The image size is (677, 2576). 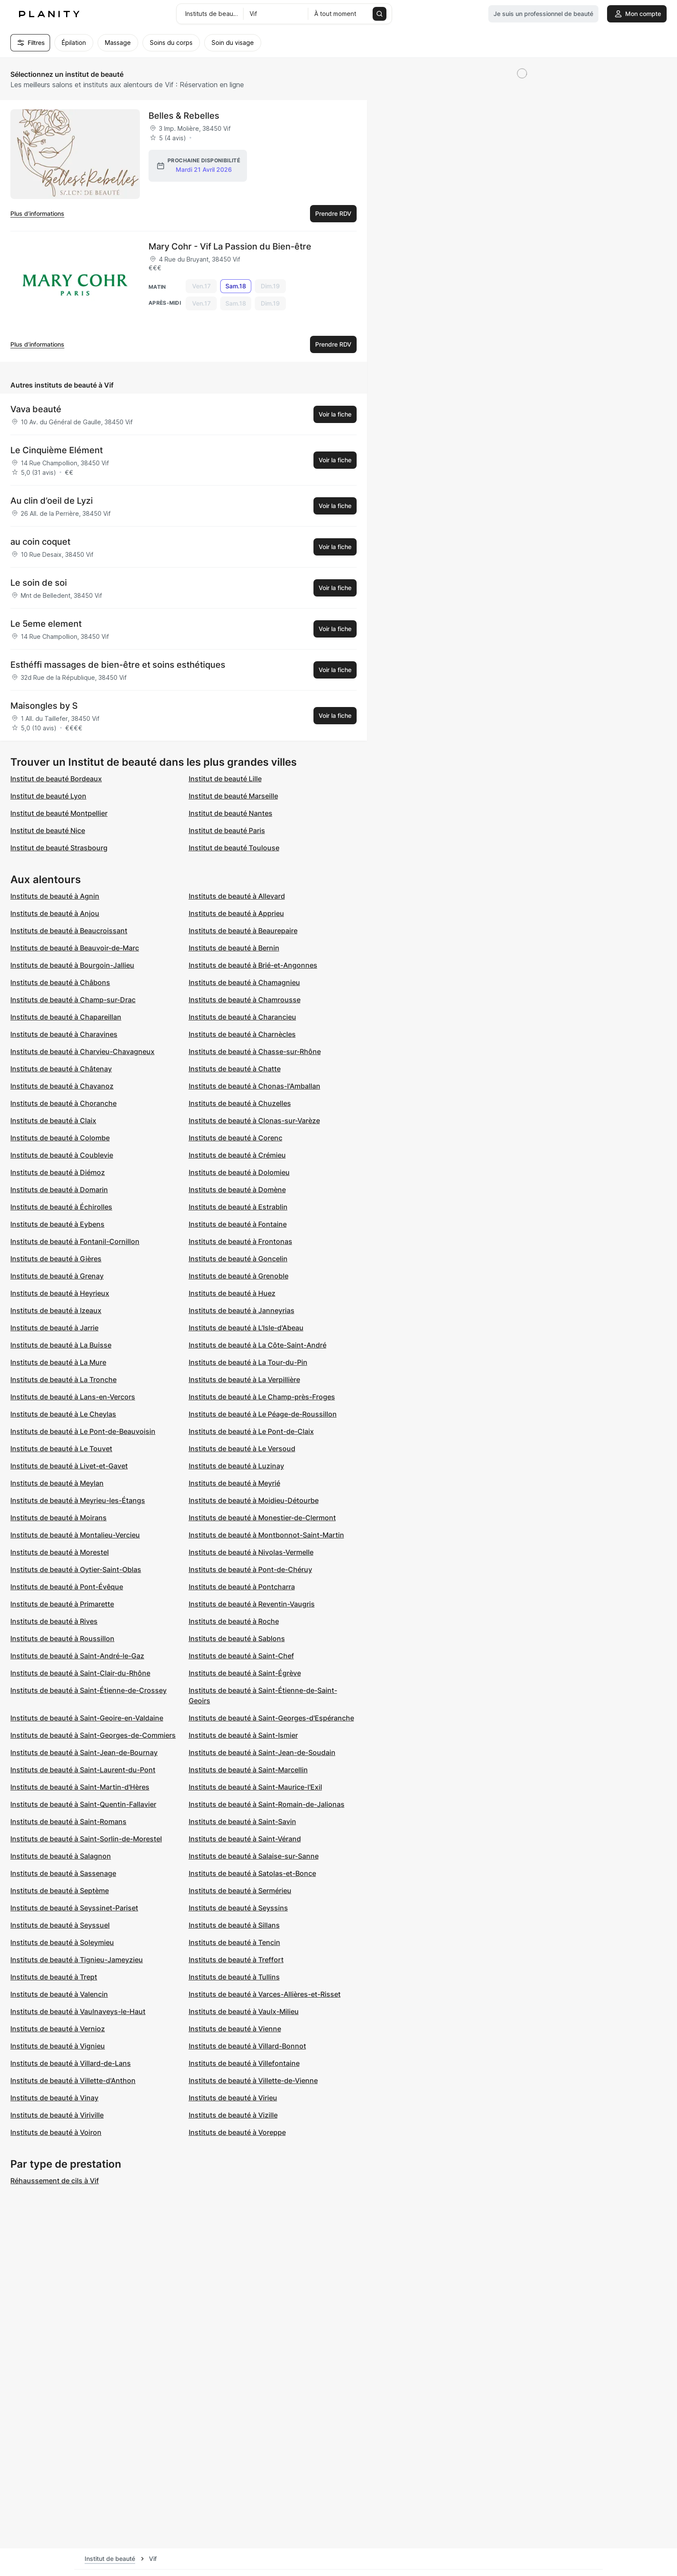 What do you see at coordinates (262, 1396) in the screenshot?
I see `Instituts de beauté à Le Champ-près-Froges` at bounding box center [262, 1396].